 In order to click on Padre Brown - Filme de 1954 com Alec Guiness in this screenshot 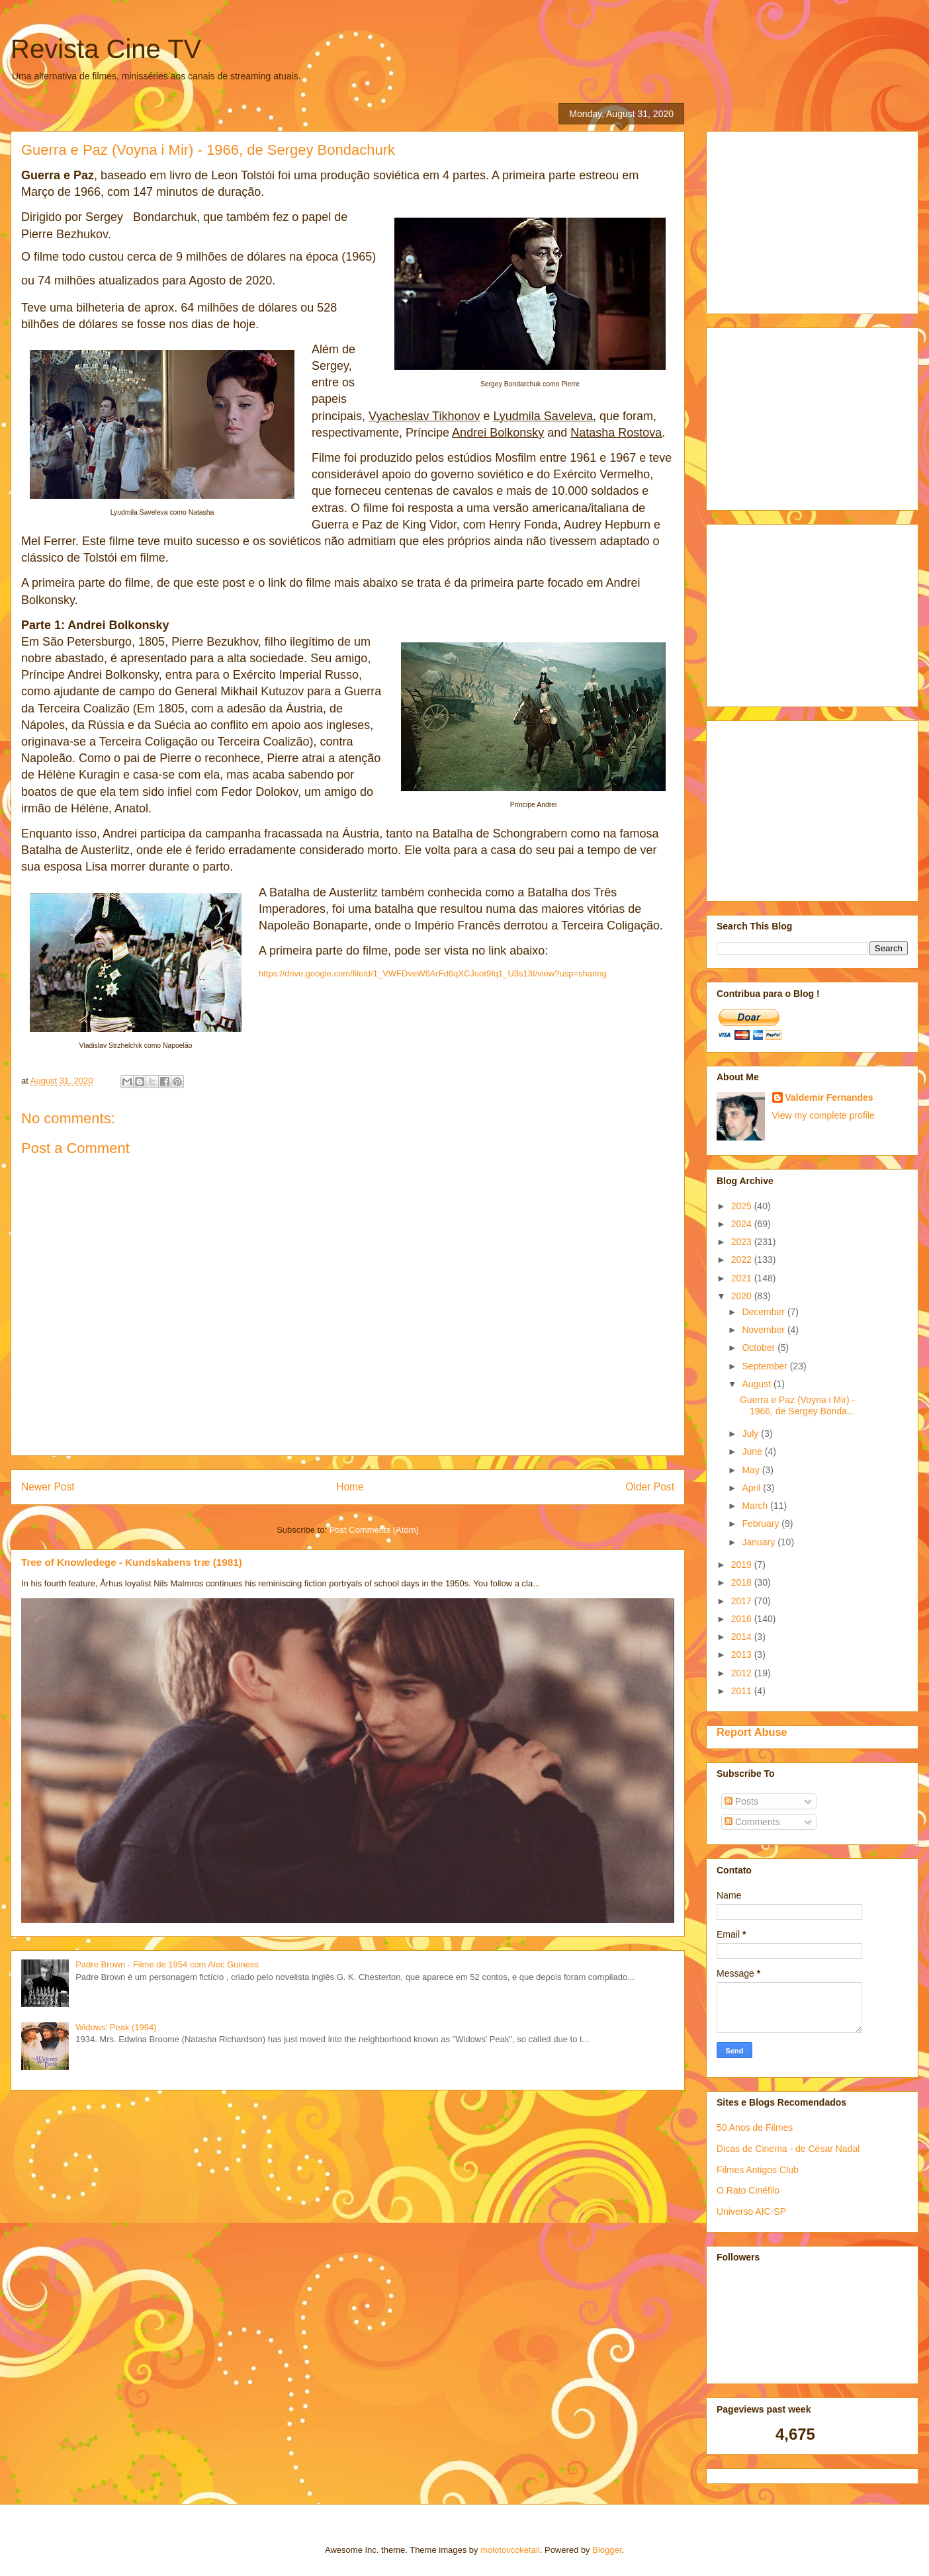, I will do `click(167, 1964)`.